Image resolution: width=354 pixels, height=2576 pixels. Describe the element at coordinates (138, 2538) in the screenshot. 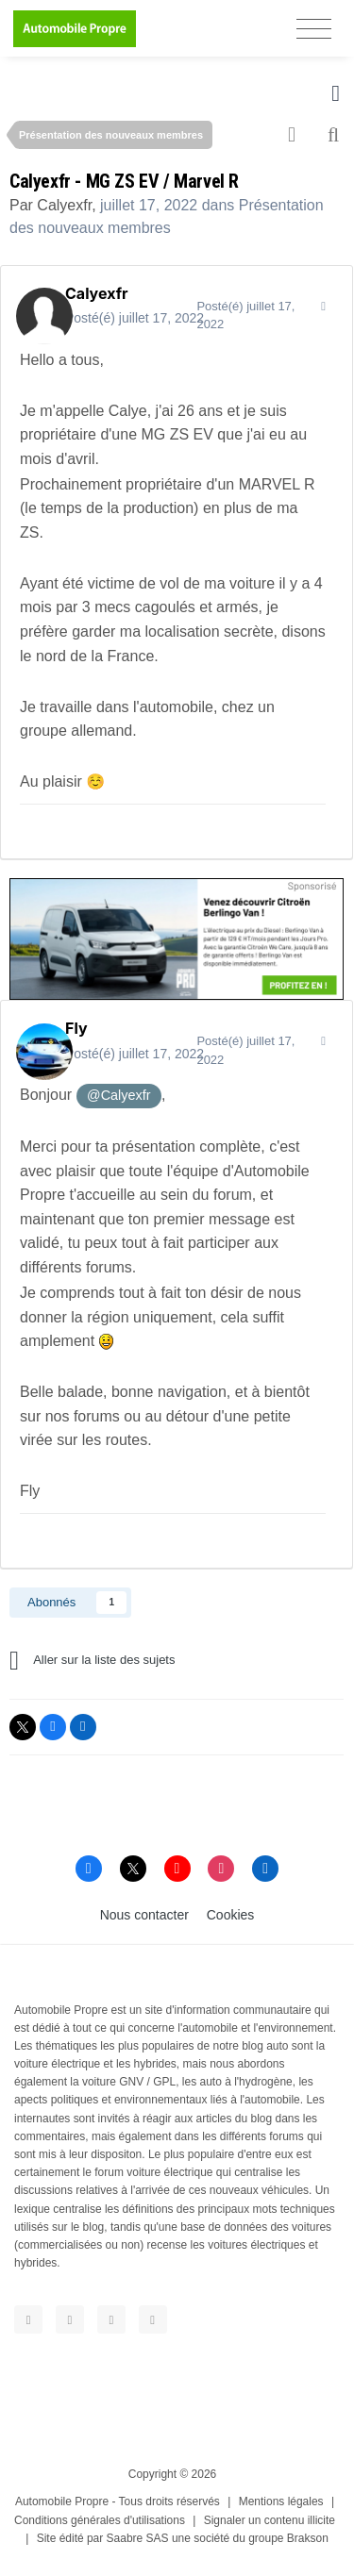

I see `Saabre SAS` at that location.